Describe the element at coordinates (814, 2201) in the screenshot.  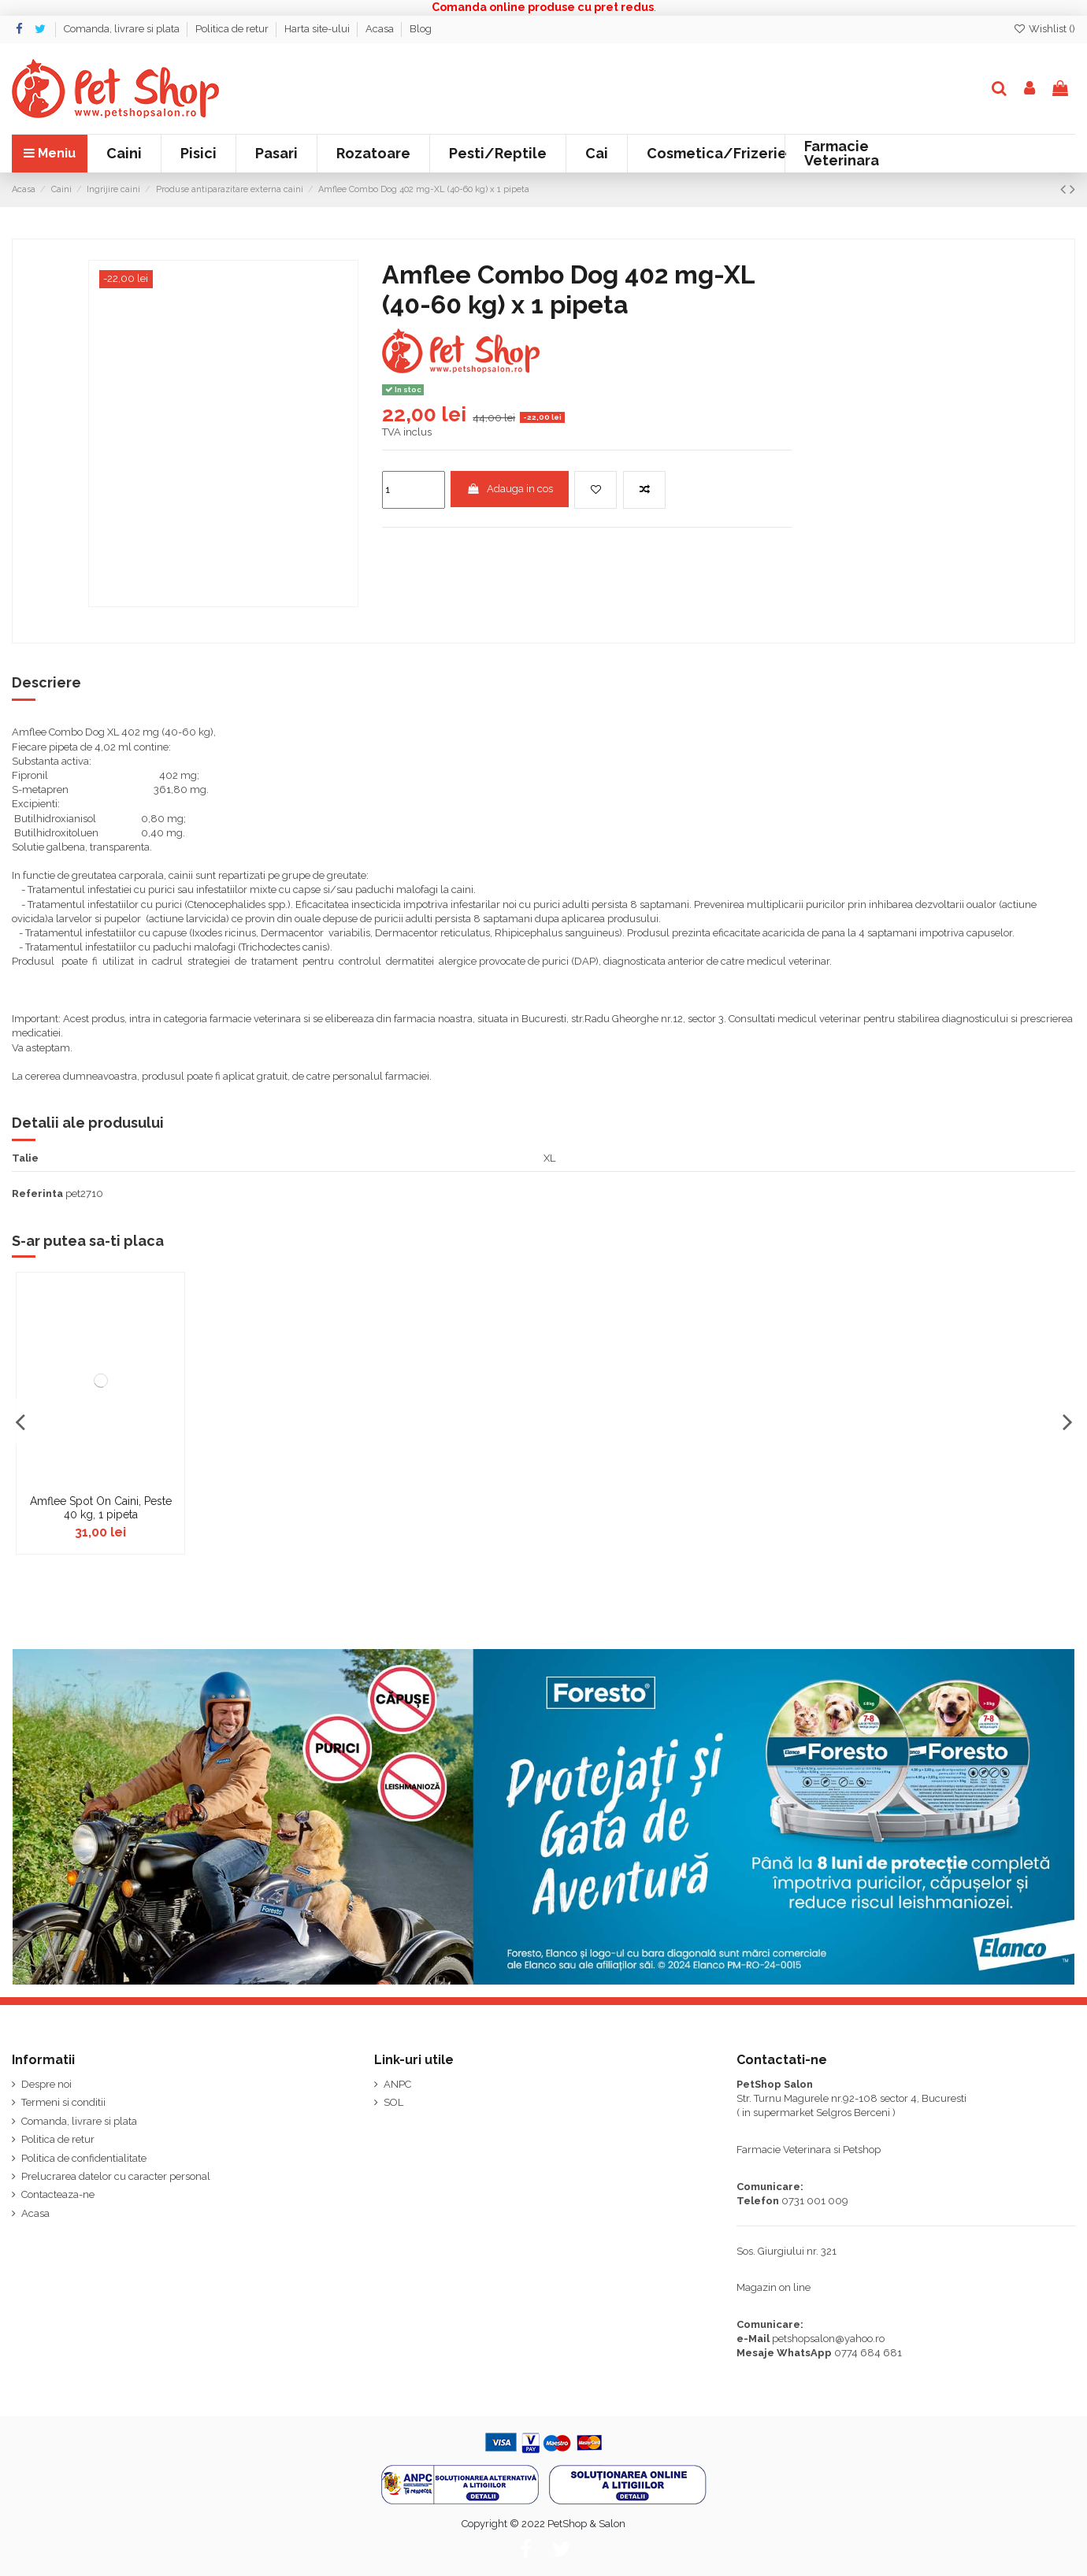
I see `0731 001 009` at that location.